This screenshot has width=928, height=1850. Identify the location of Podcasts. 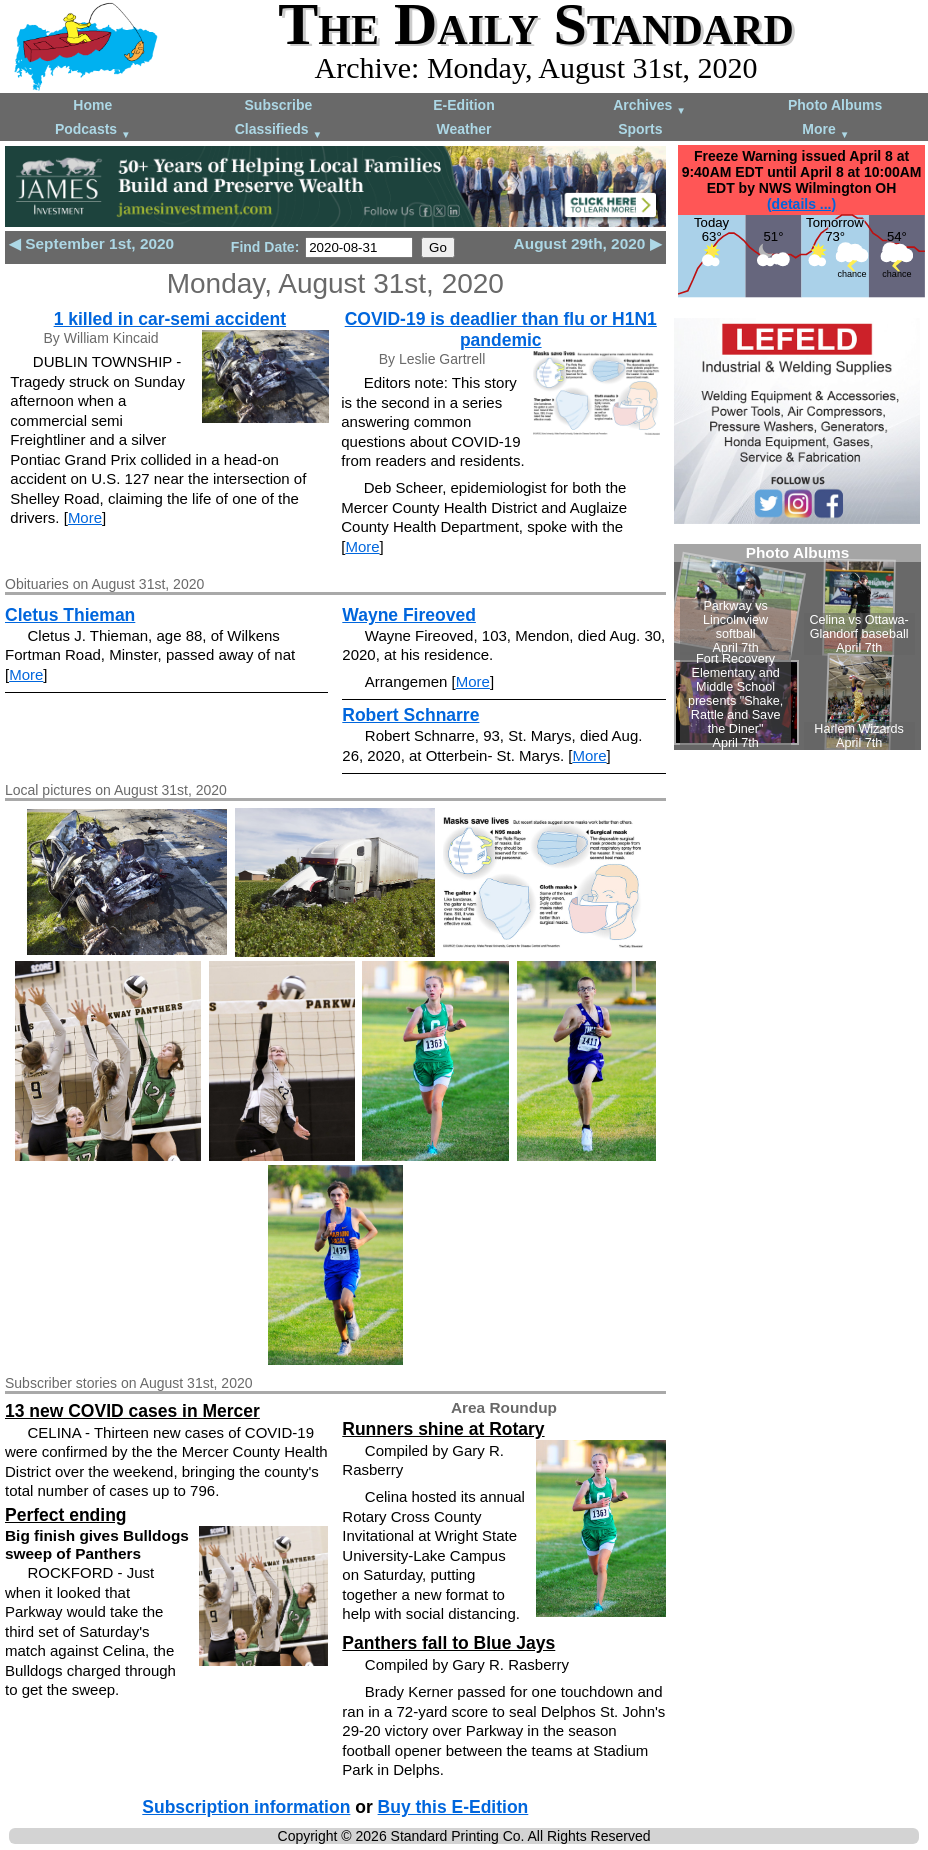
(93, 130).